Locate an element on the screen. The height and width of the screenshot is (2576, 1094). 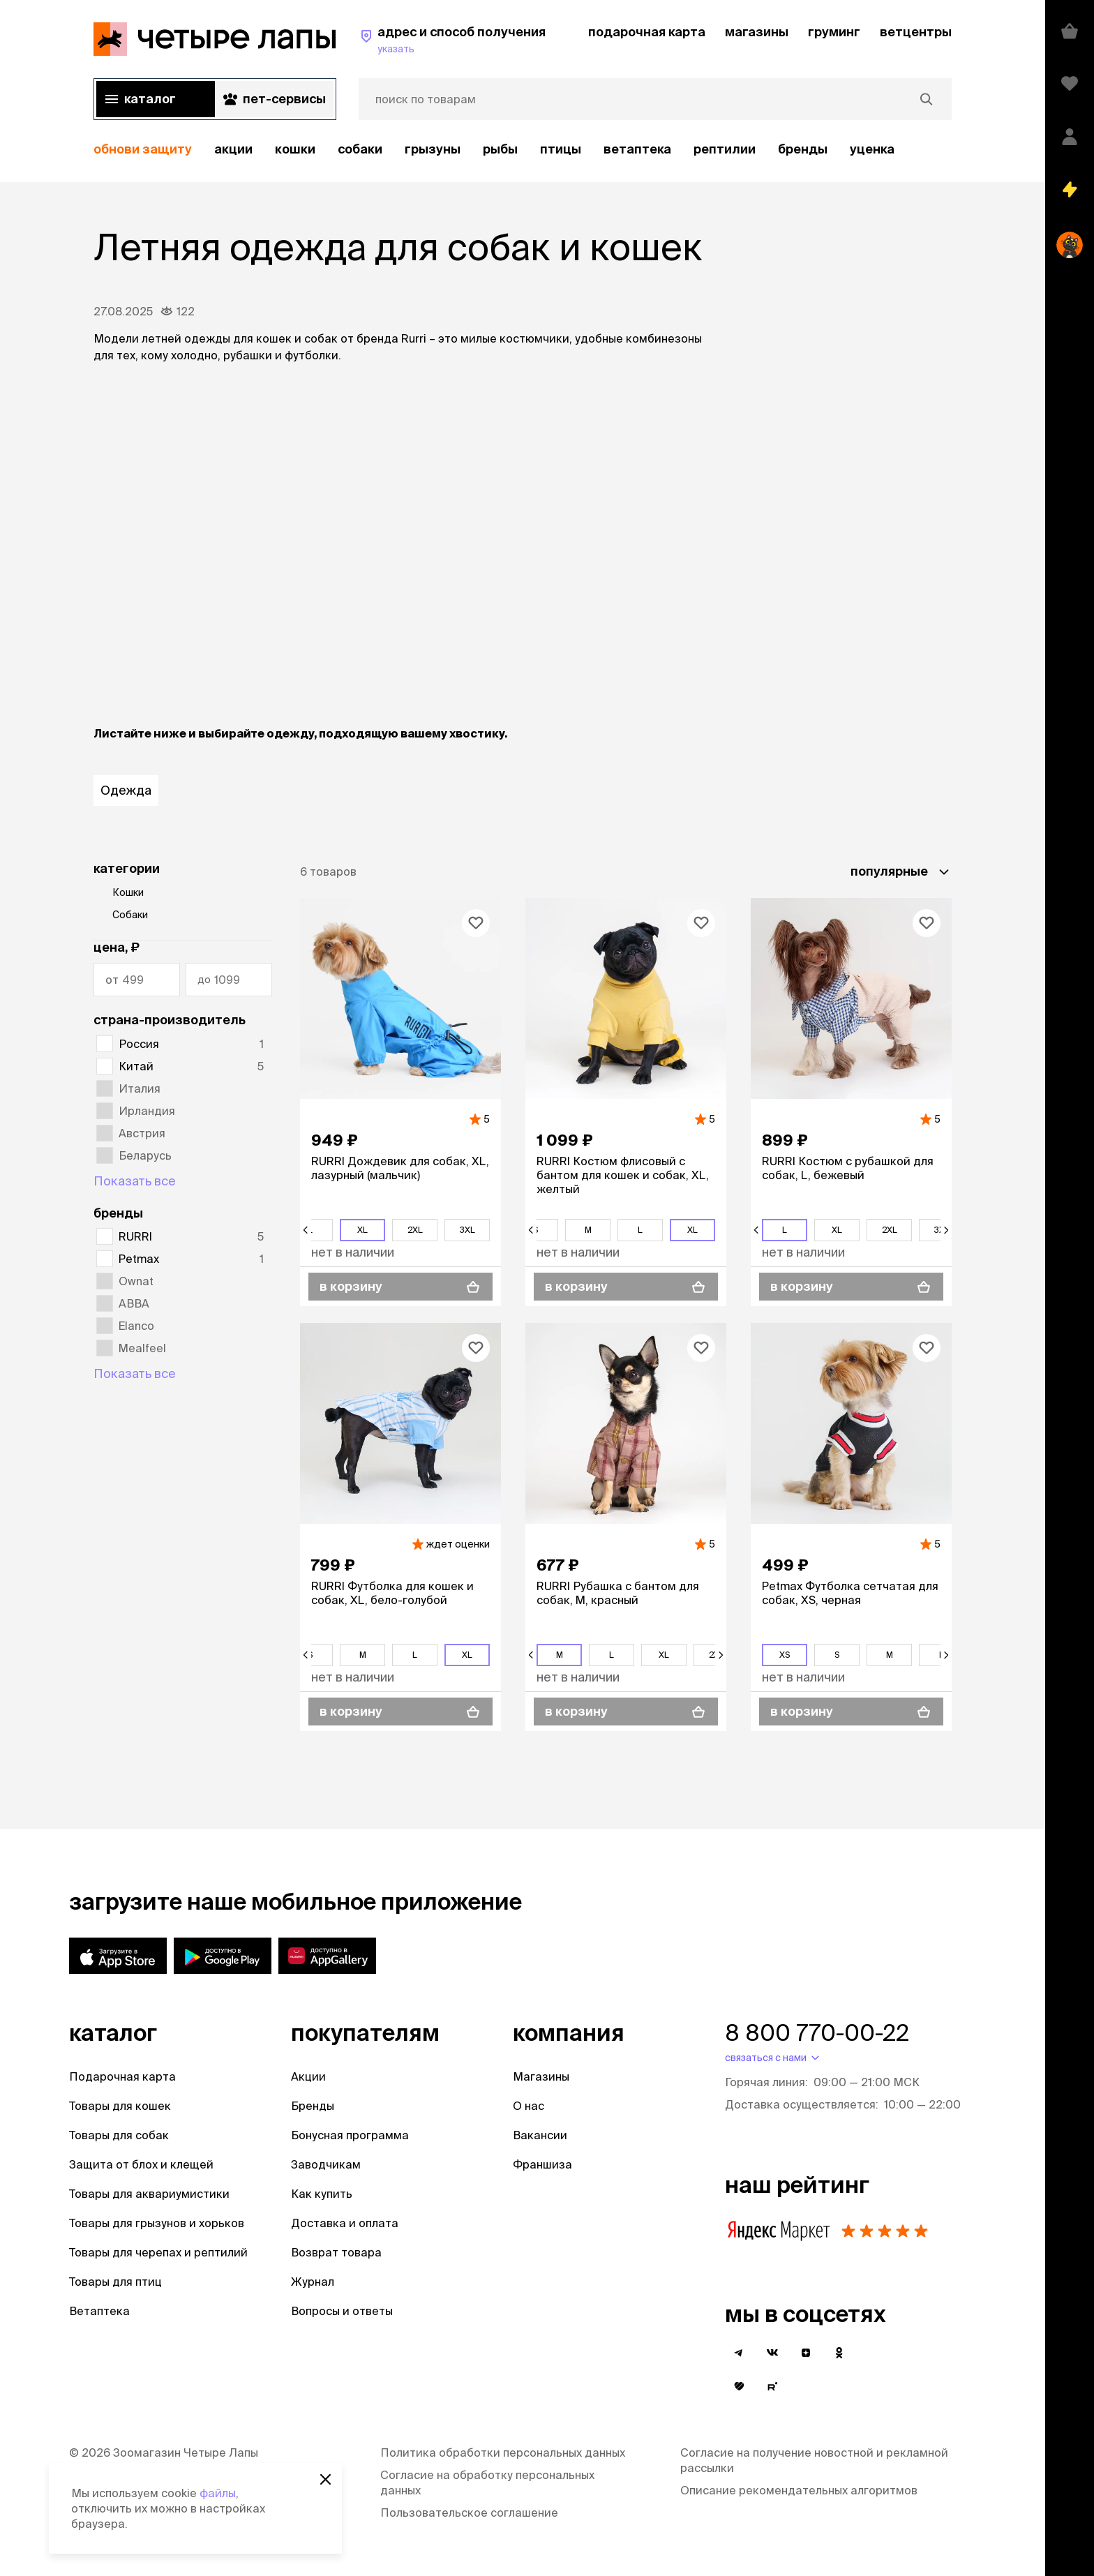
Описание рекомендательных алгоритмов is located at coordinates (798, 2490).